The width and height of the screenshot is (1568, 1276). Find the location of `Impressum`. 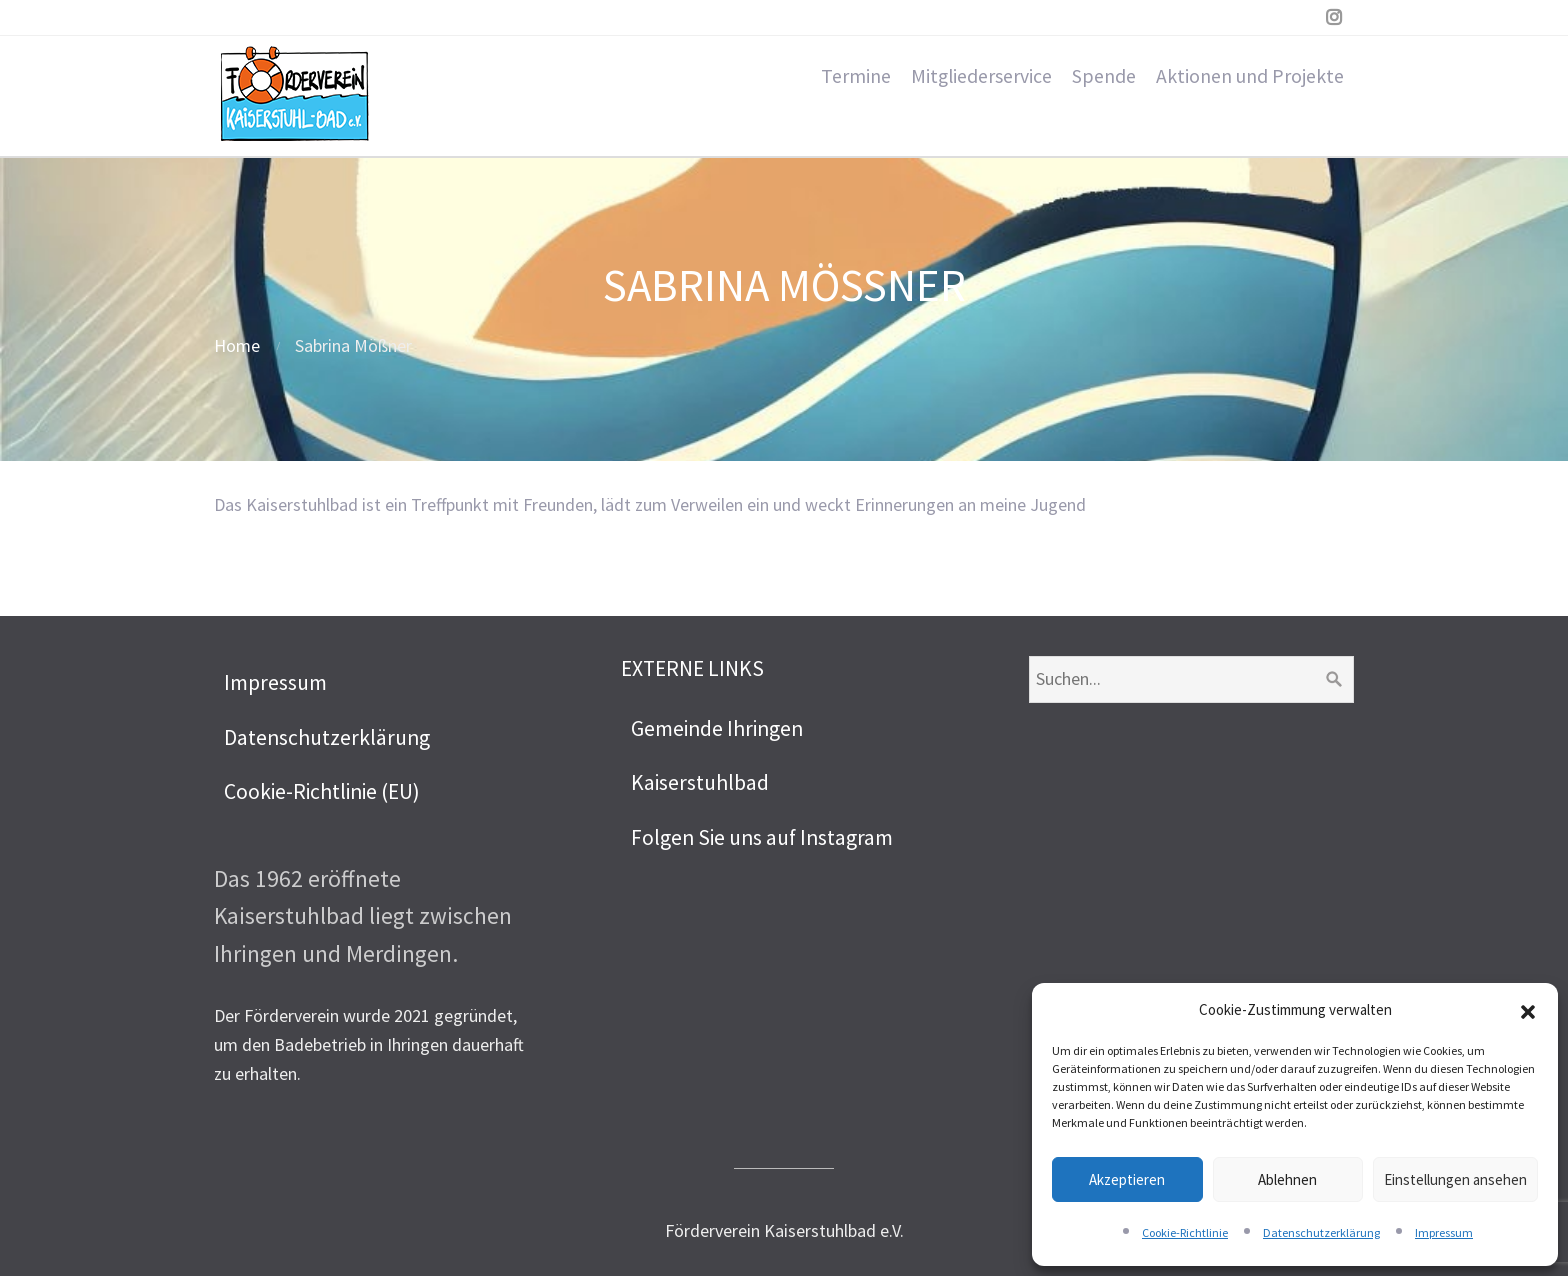

Impressum is located at coordinates (1444, 1232).